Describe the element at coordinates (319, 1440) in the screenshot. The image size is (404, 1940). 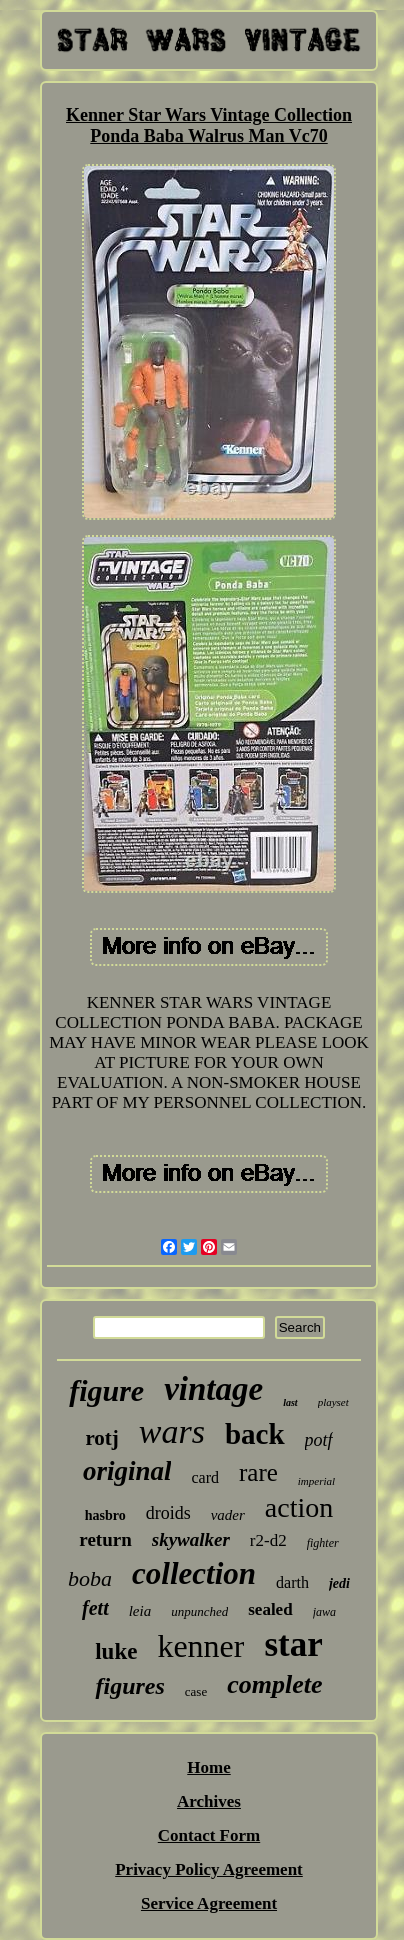
I see `potf` at that location.